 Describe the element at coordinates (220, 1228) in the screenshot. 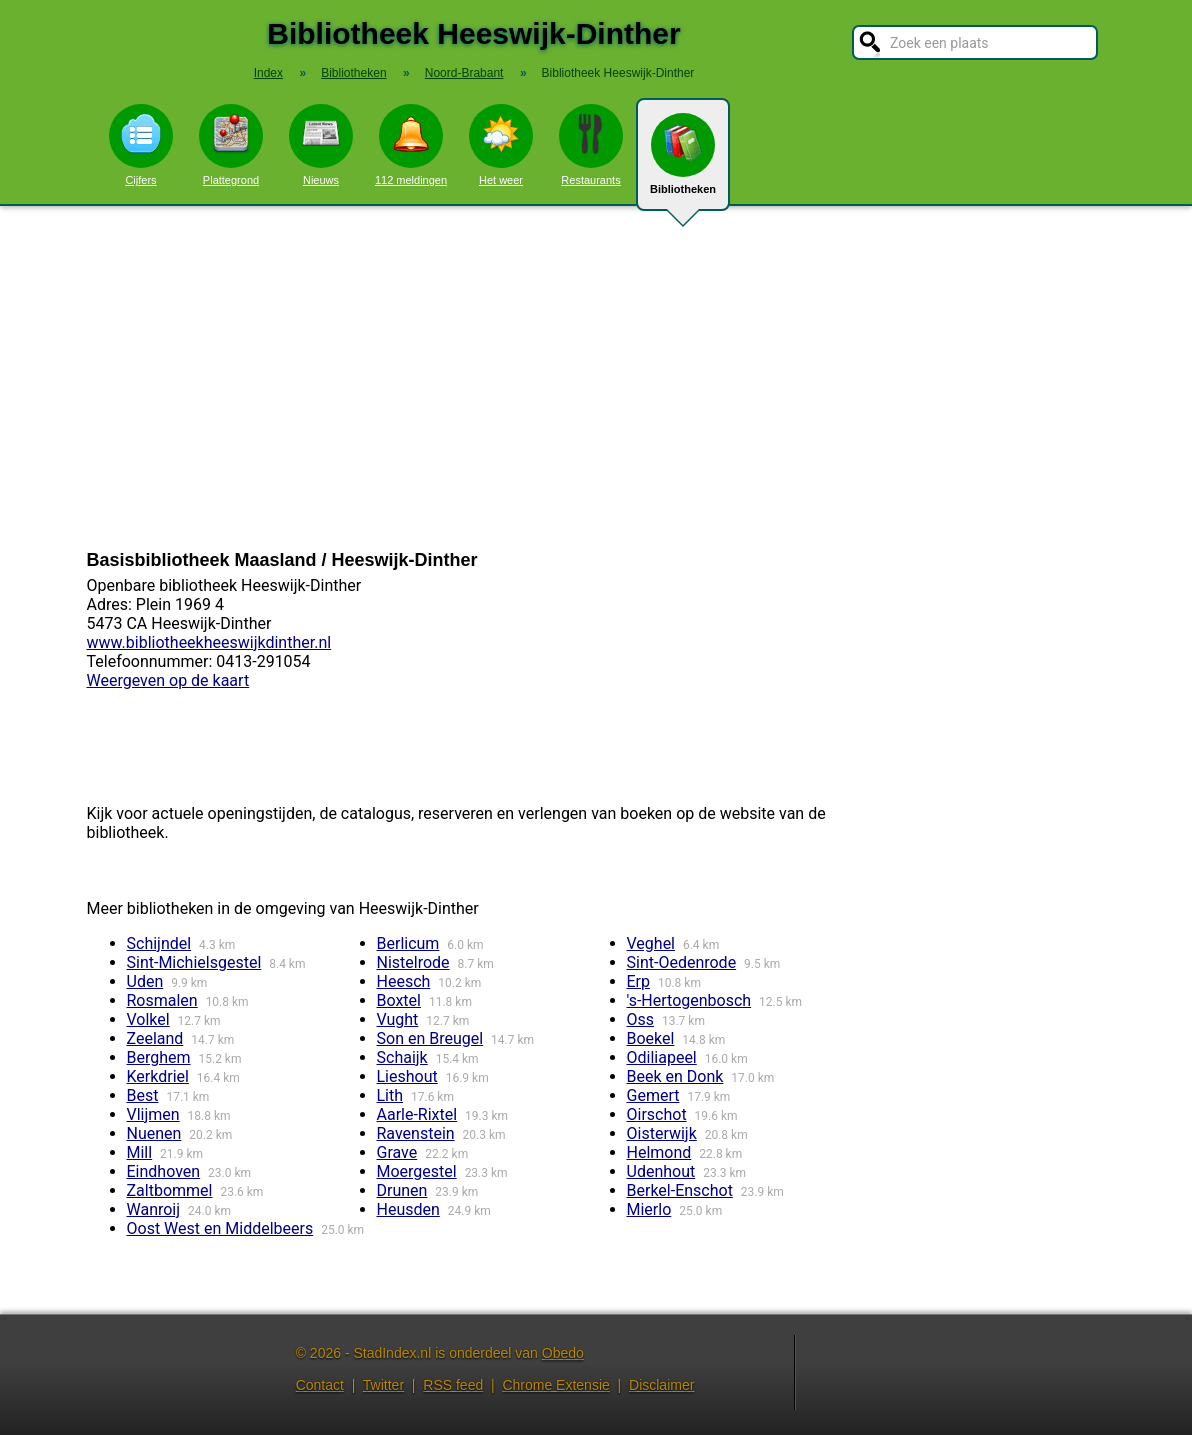

I see `Oost West en Middelbeers` at that location.